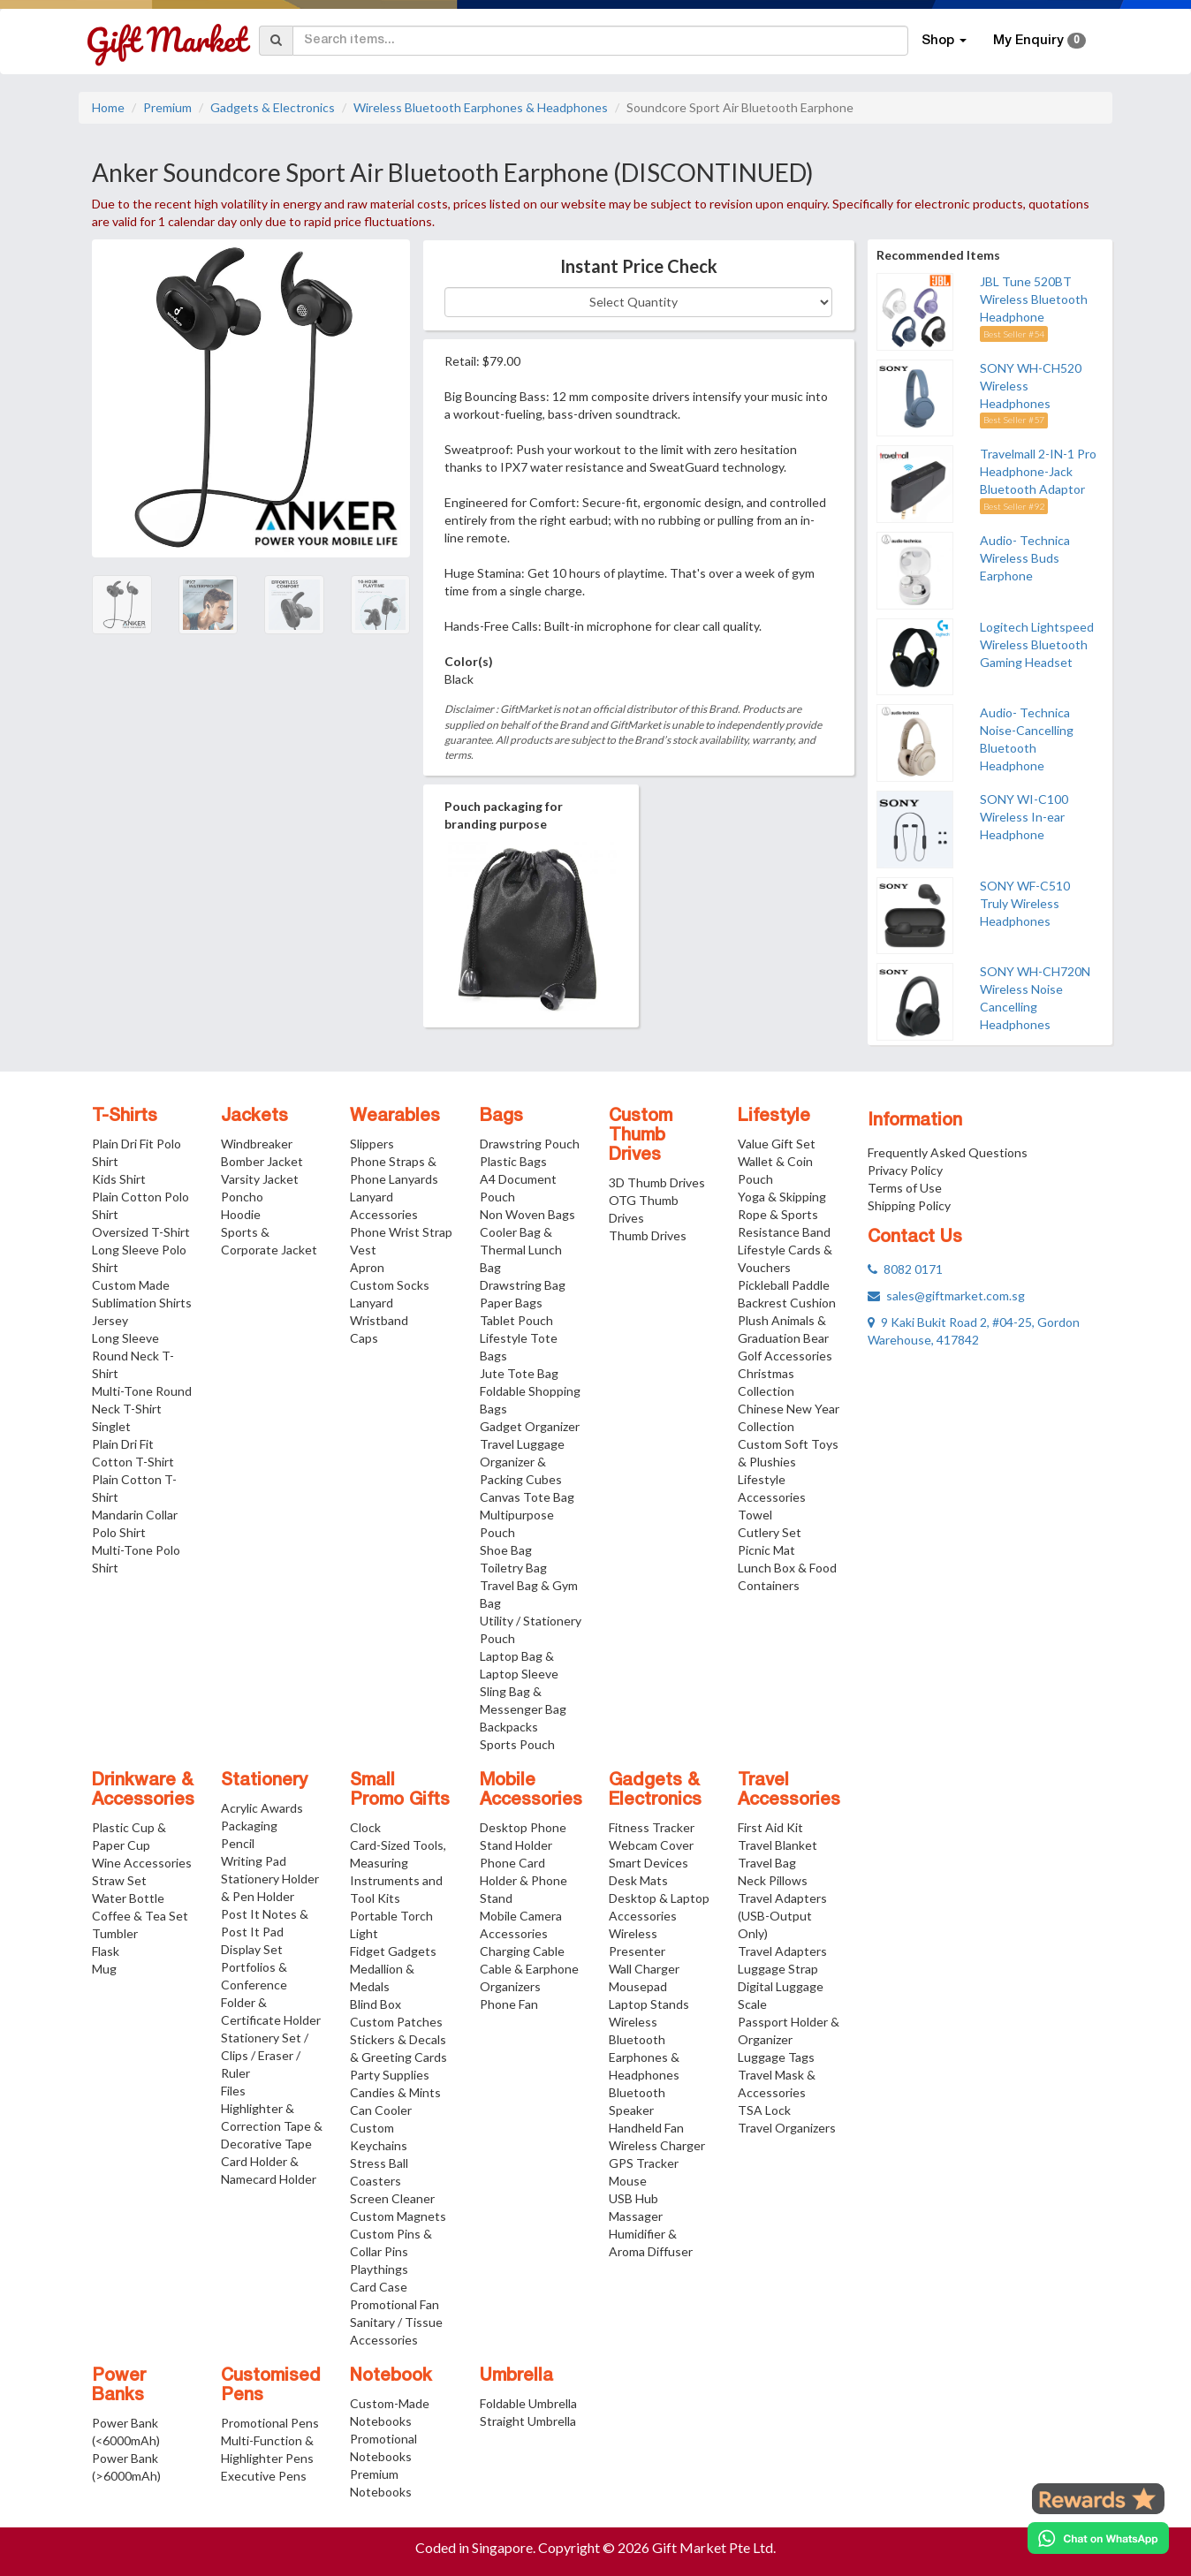 The width and height of the screenshot is (1191, 2576). Describe the element at coordinates (905, 1170) in the screenshot. I see `Privacy Policy` at that location.